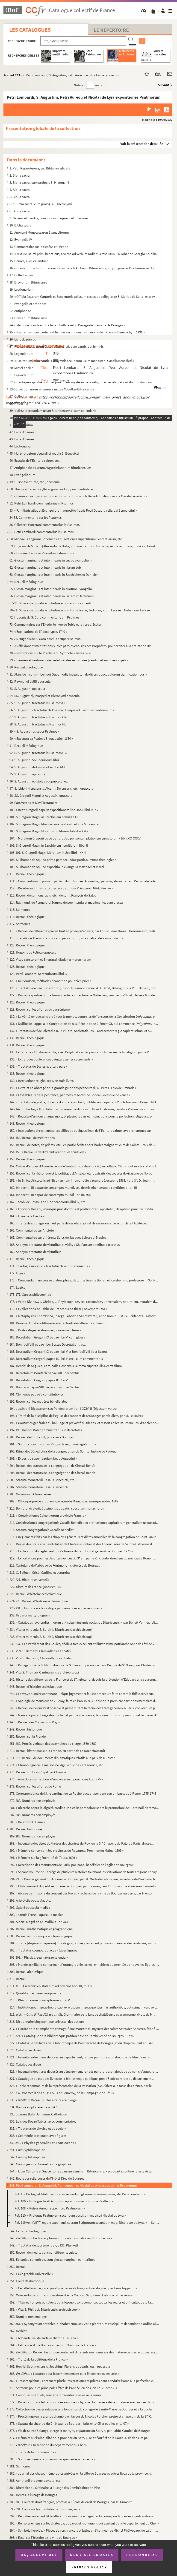 This screenshot has width=177, height=2576. I want to click on 57. Petri Lombardi commentarius in Psalmos, so click(41, 532).